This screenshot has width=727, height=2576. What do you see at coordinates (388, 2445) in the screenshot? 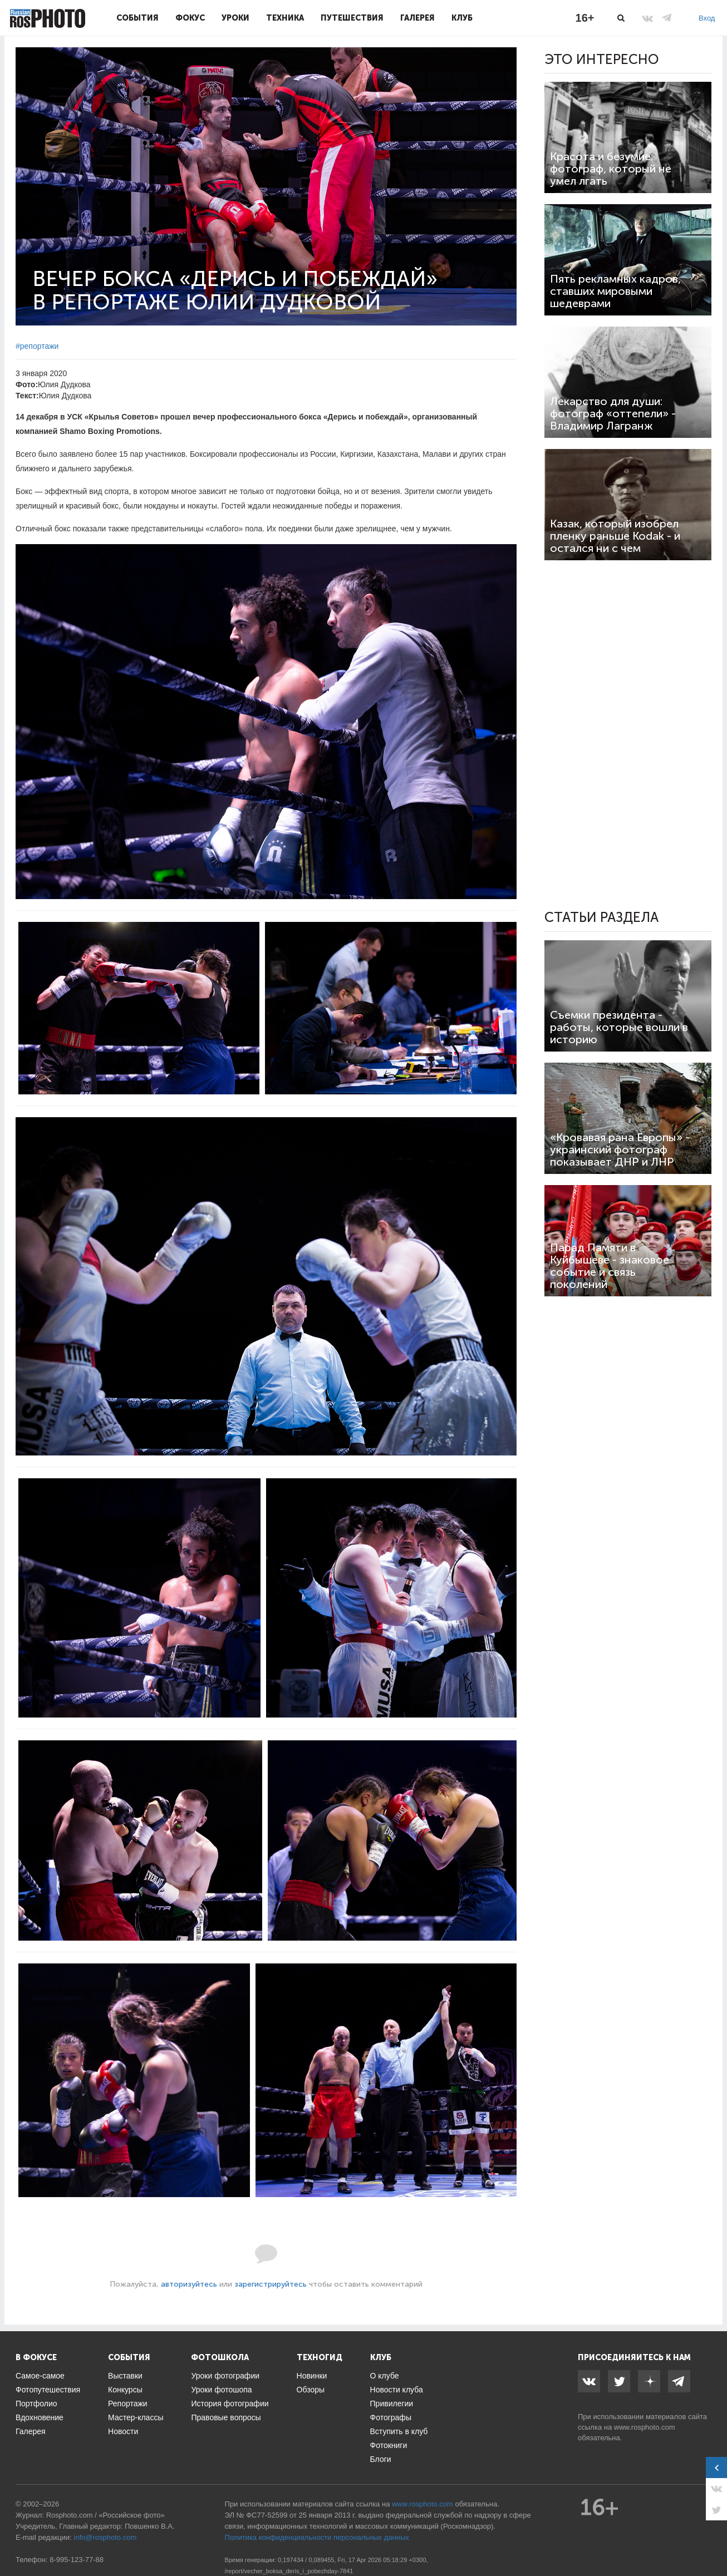
I see `Фотокниги` at bounding box center [388, 2445].